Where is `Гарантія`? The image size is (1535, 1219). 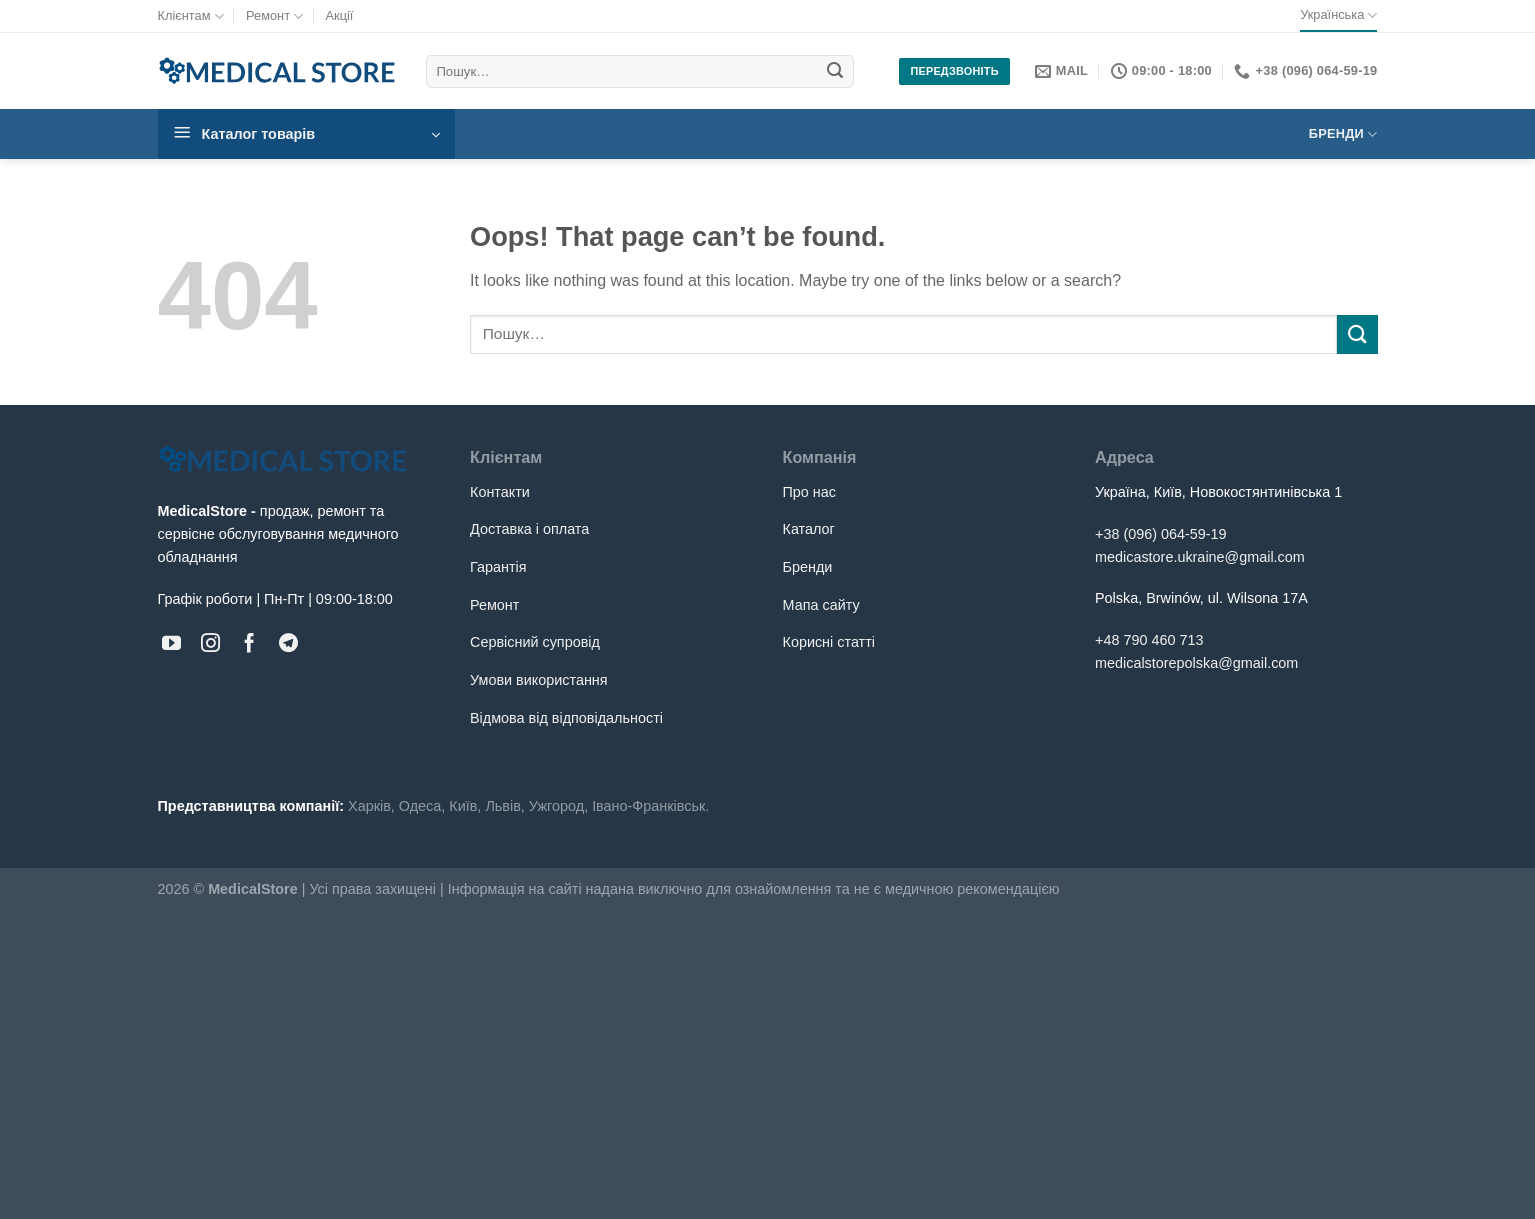 Гарантія is located at coordinates (498, 567).